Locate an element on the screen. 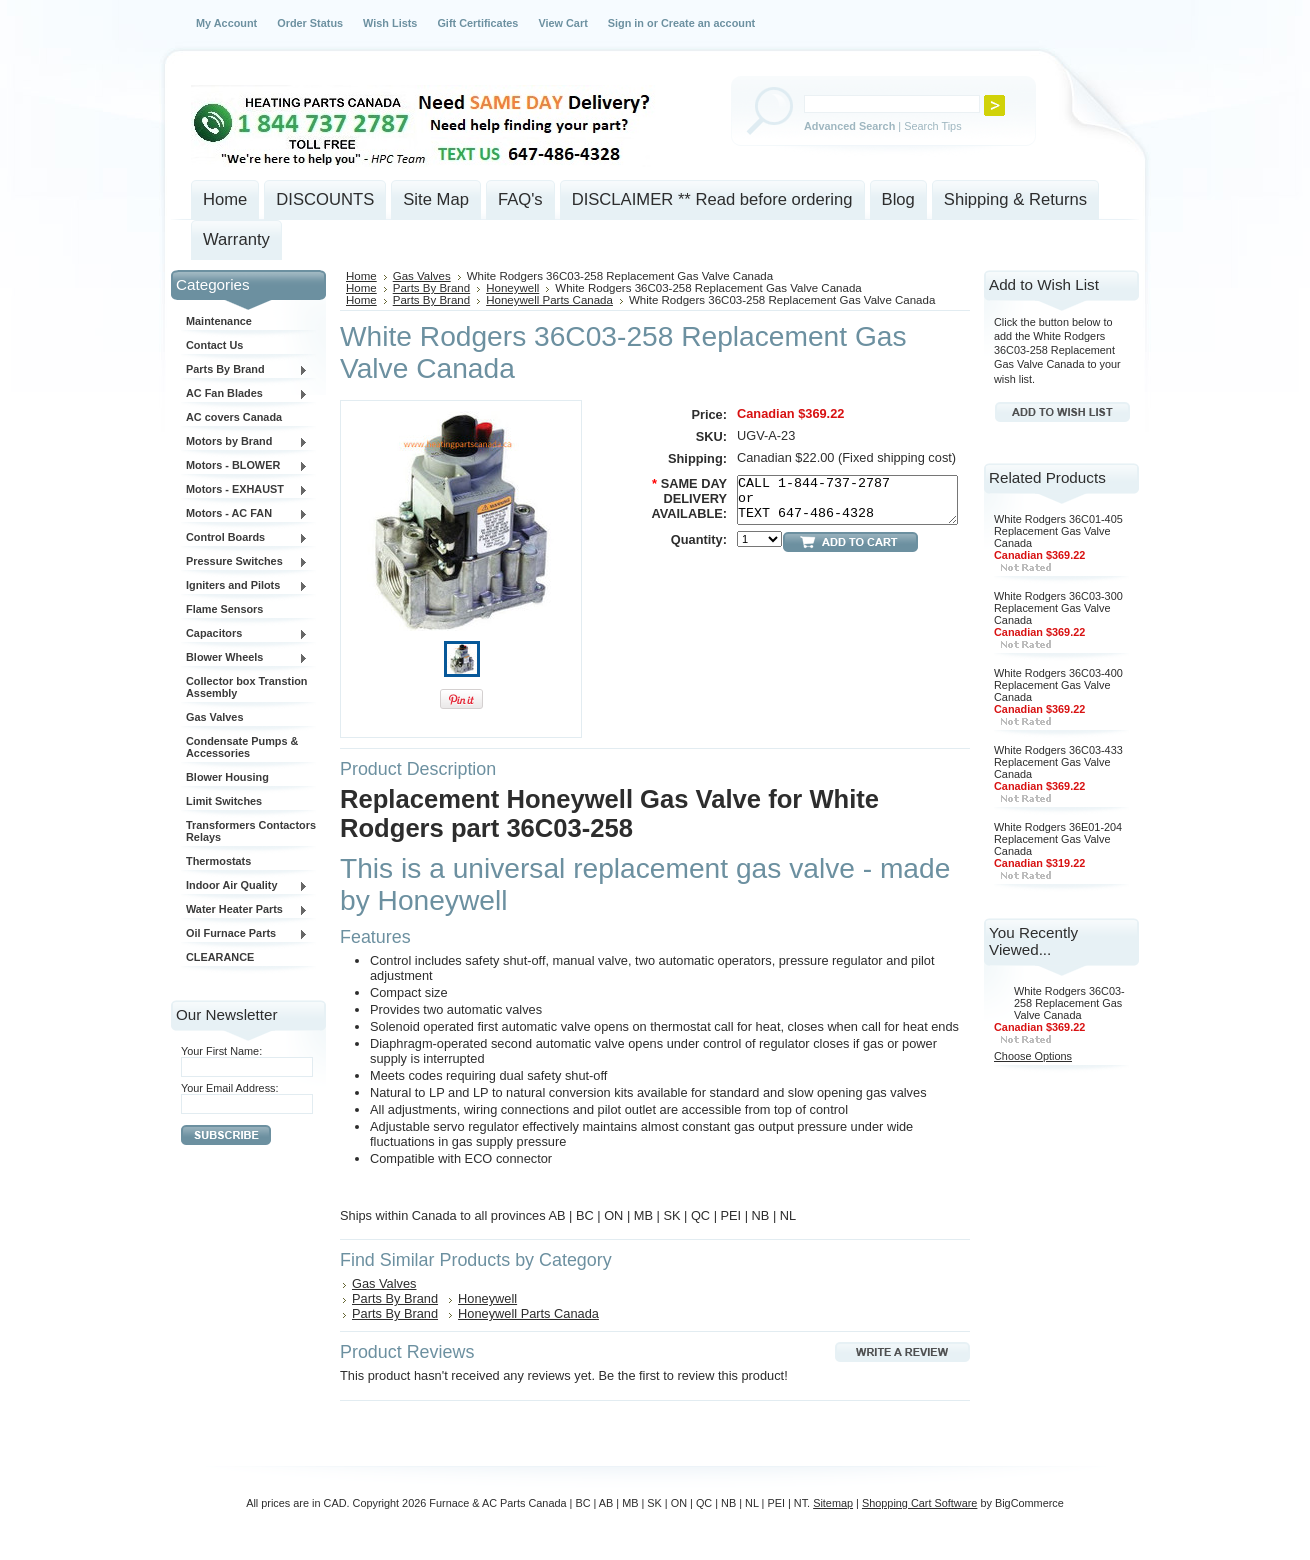 This screenshot has height=1560, width=1310. Water Heater Parts is located at coordinates (244, 910).